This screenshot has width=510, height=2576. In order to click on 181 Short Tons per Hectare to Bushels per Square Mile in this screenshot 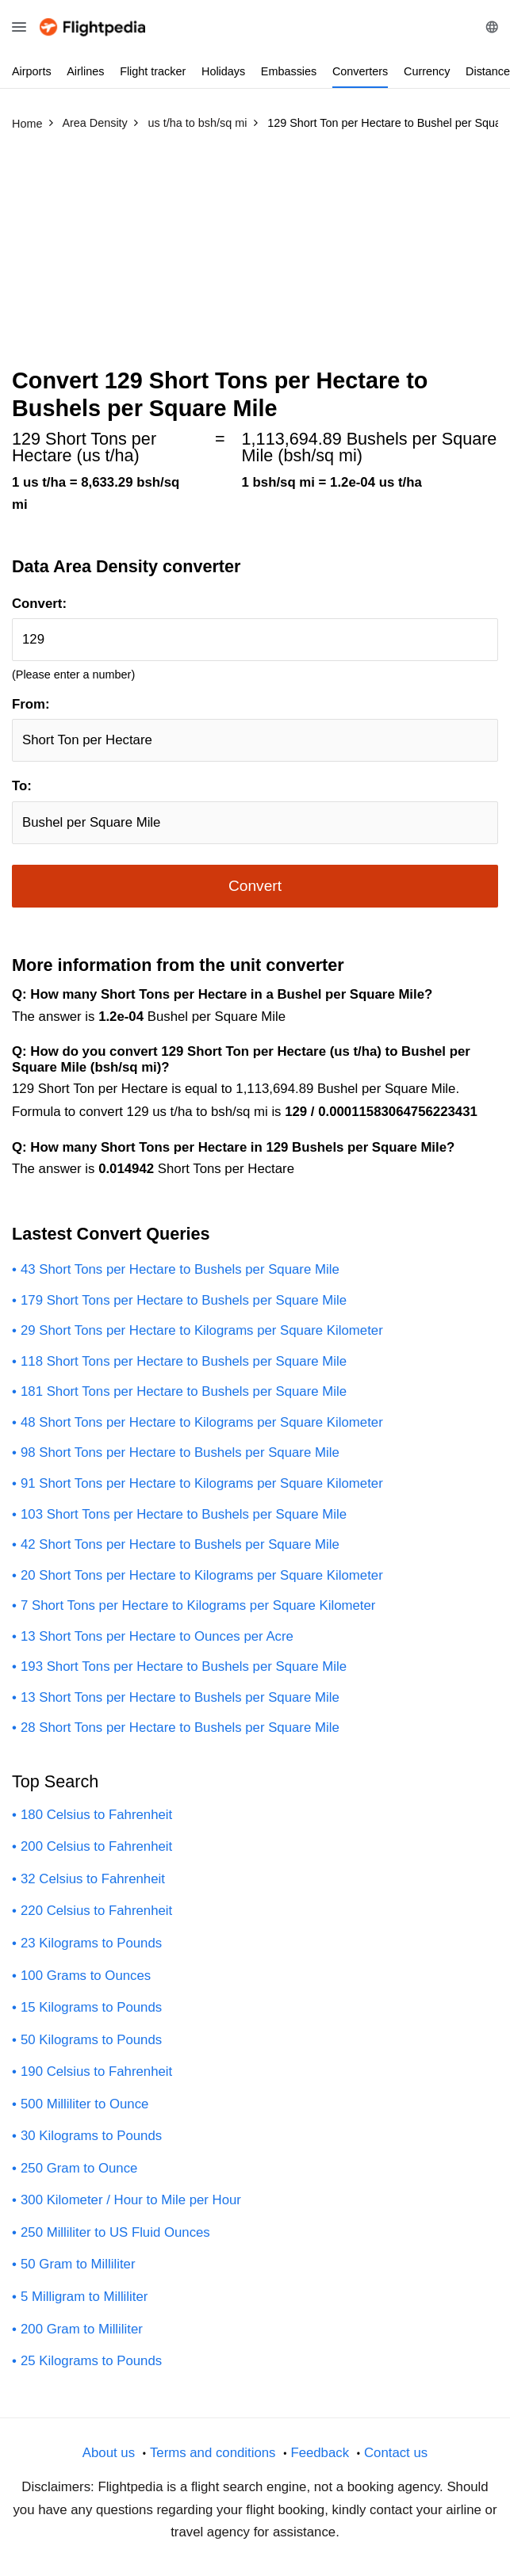, I will do `click(184, 1391)`.